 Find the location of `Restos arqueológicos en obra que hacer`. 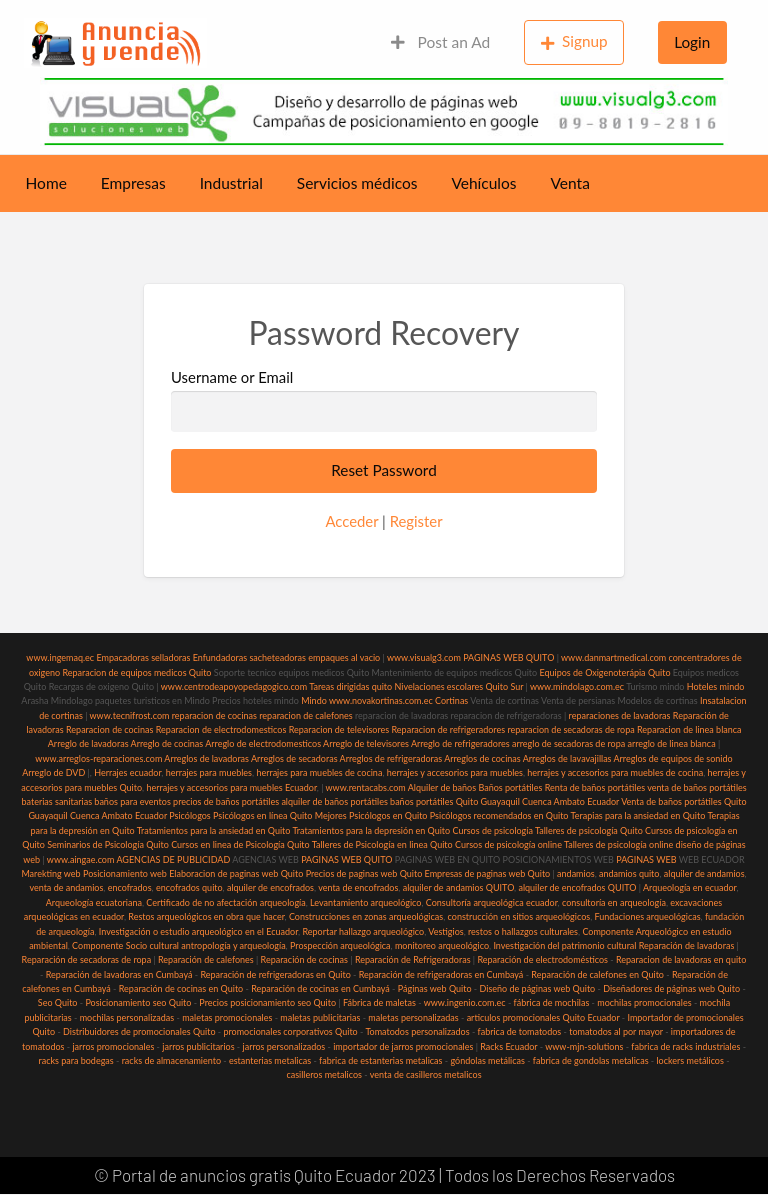

Restos arqueológicos en obra que hacer is located at coordinates (206, 916).